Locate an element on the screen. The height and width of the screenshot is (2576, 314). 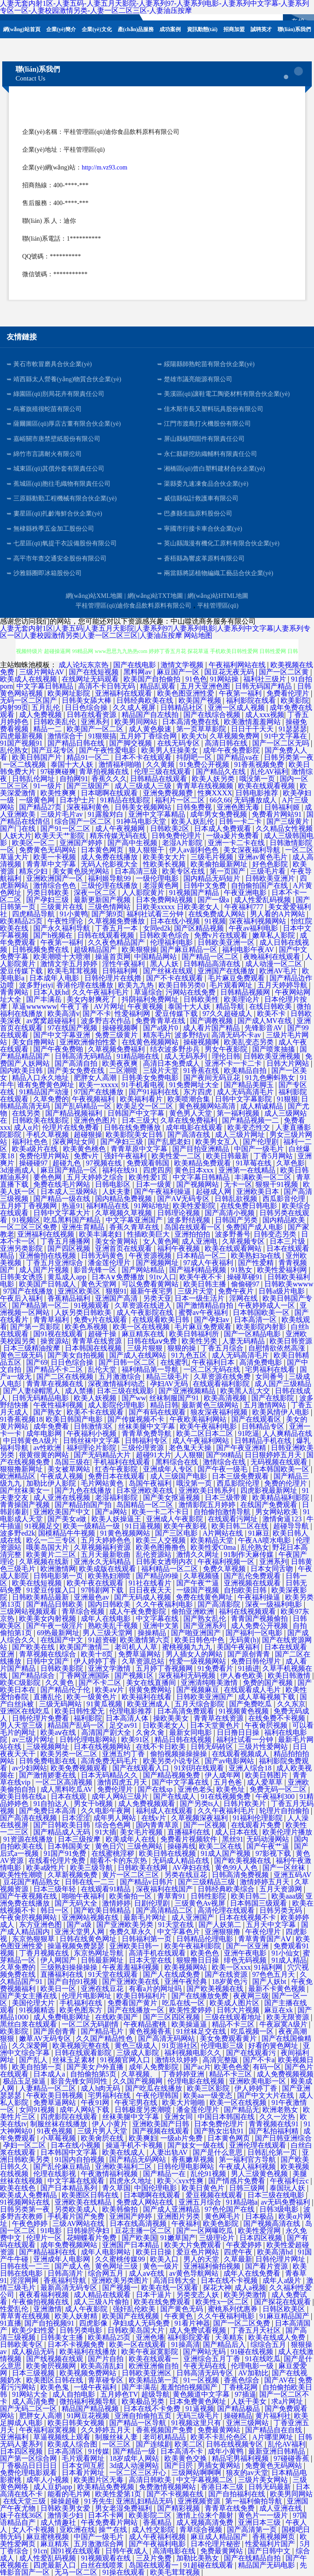
国产精品日韩在线 is located at coordinates (77, 743).